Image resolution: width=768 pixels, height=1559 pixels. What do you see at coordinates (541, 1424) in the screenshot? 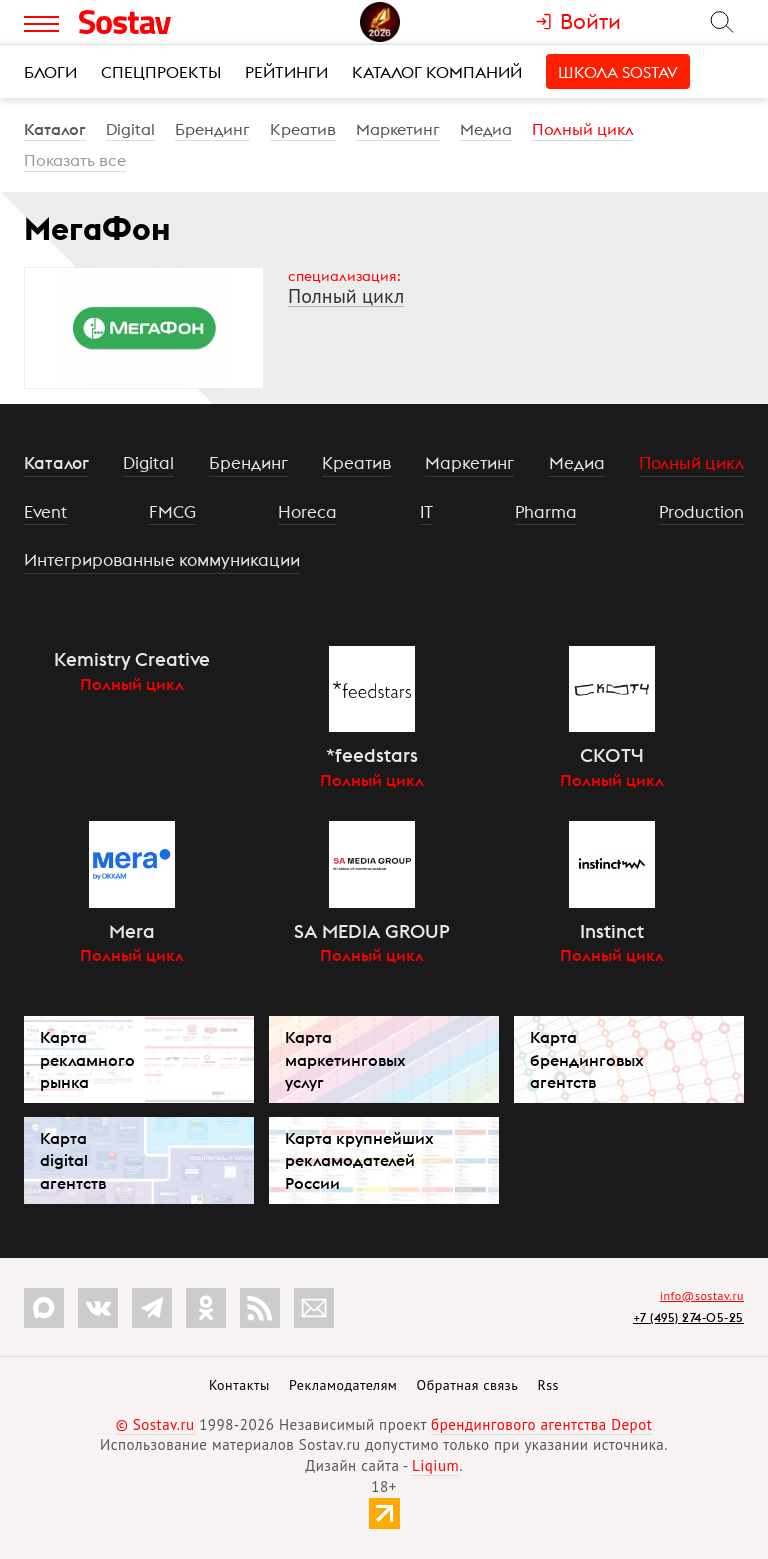
I see `брендингового агентства Depot` at bounding box center [541, 1424].